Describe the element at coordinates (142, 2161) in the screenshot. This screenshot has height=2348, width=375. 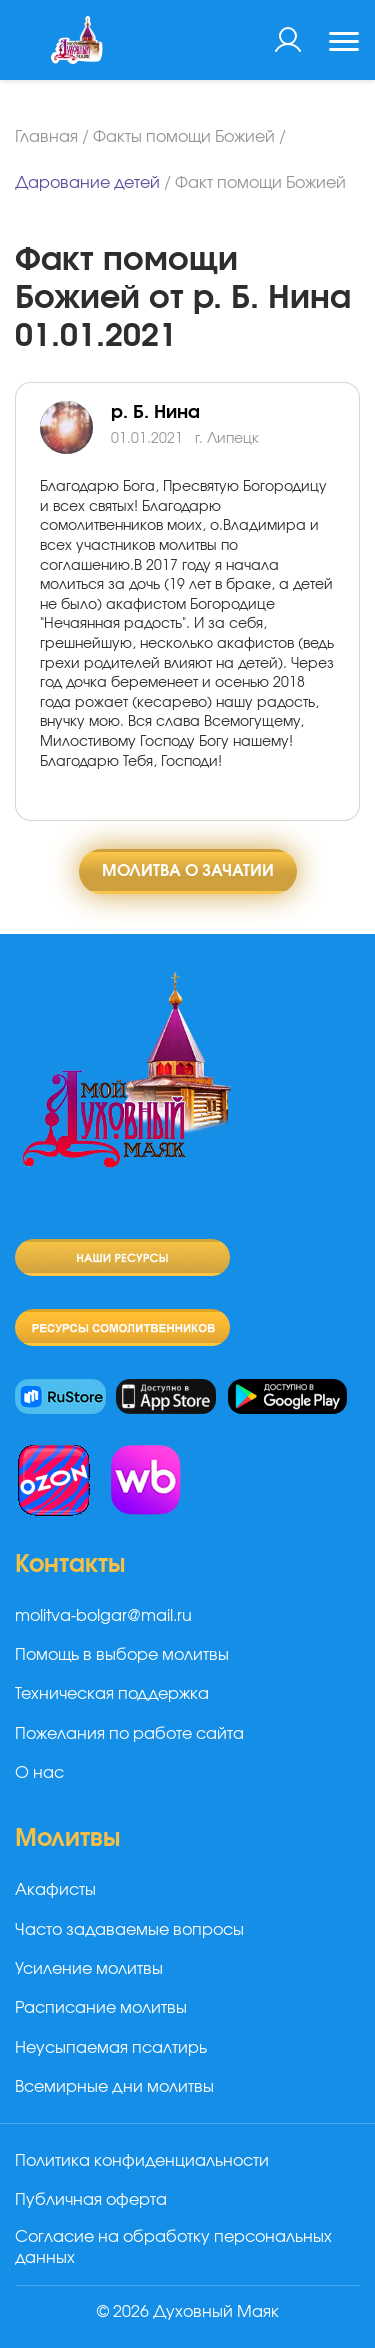
I see `Политика конфиденциальности` at that location.